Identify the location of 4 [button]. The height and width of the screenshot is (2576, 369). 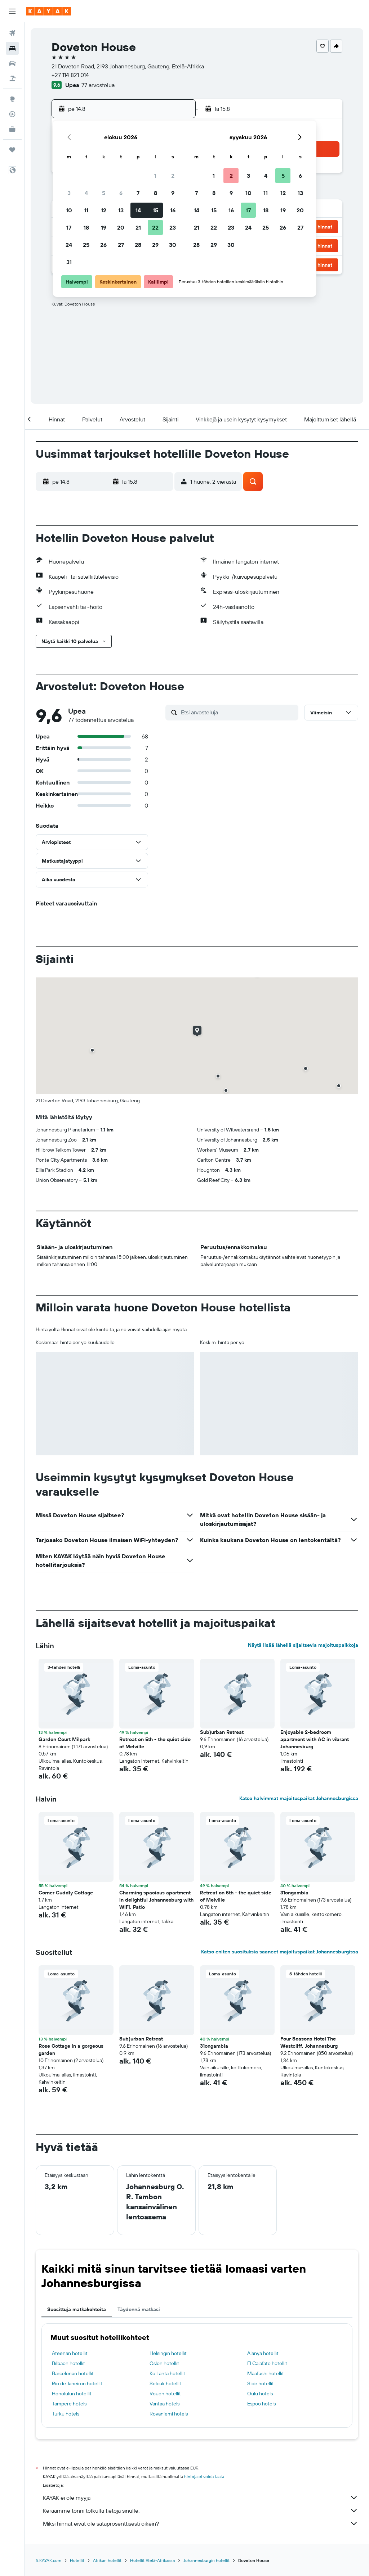
(86, 192).